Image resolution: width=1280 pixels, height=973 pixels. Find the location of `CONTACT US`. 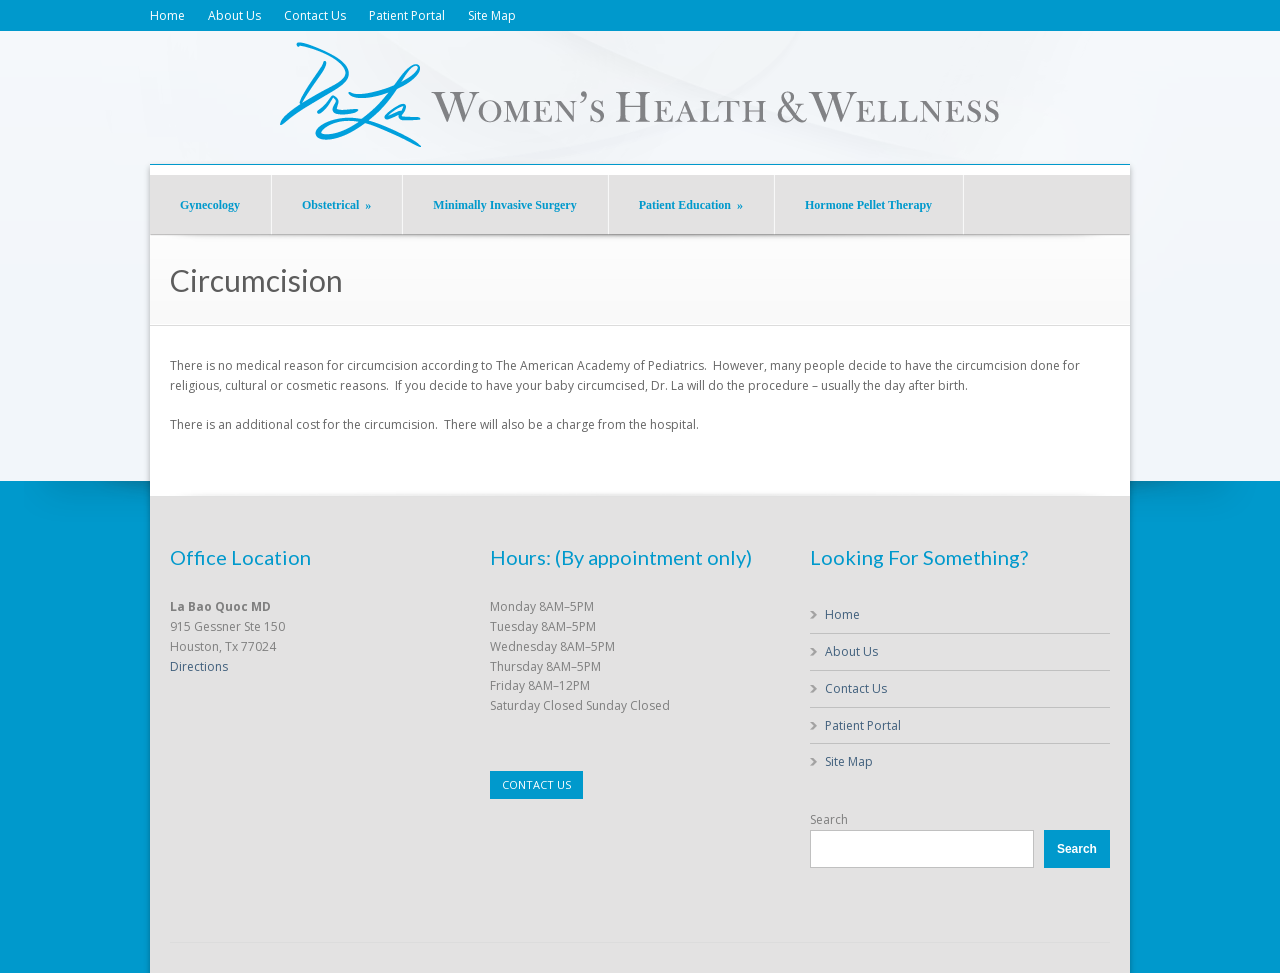

CONTACT US is located at coordinates (536, 784).